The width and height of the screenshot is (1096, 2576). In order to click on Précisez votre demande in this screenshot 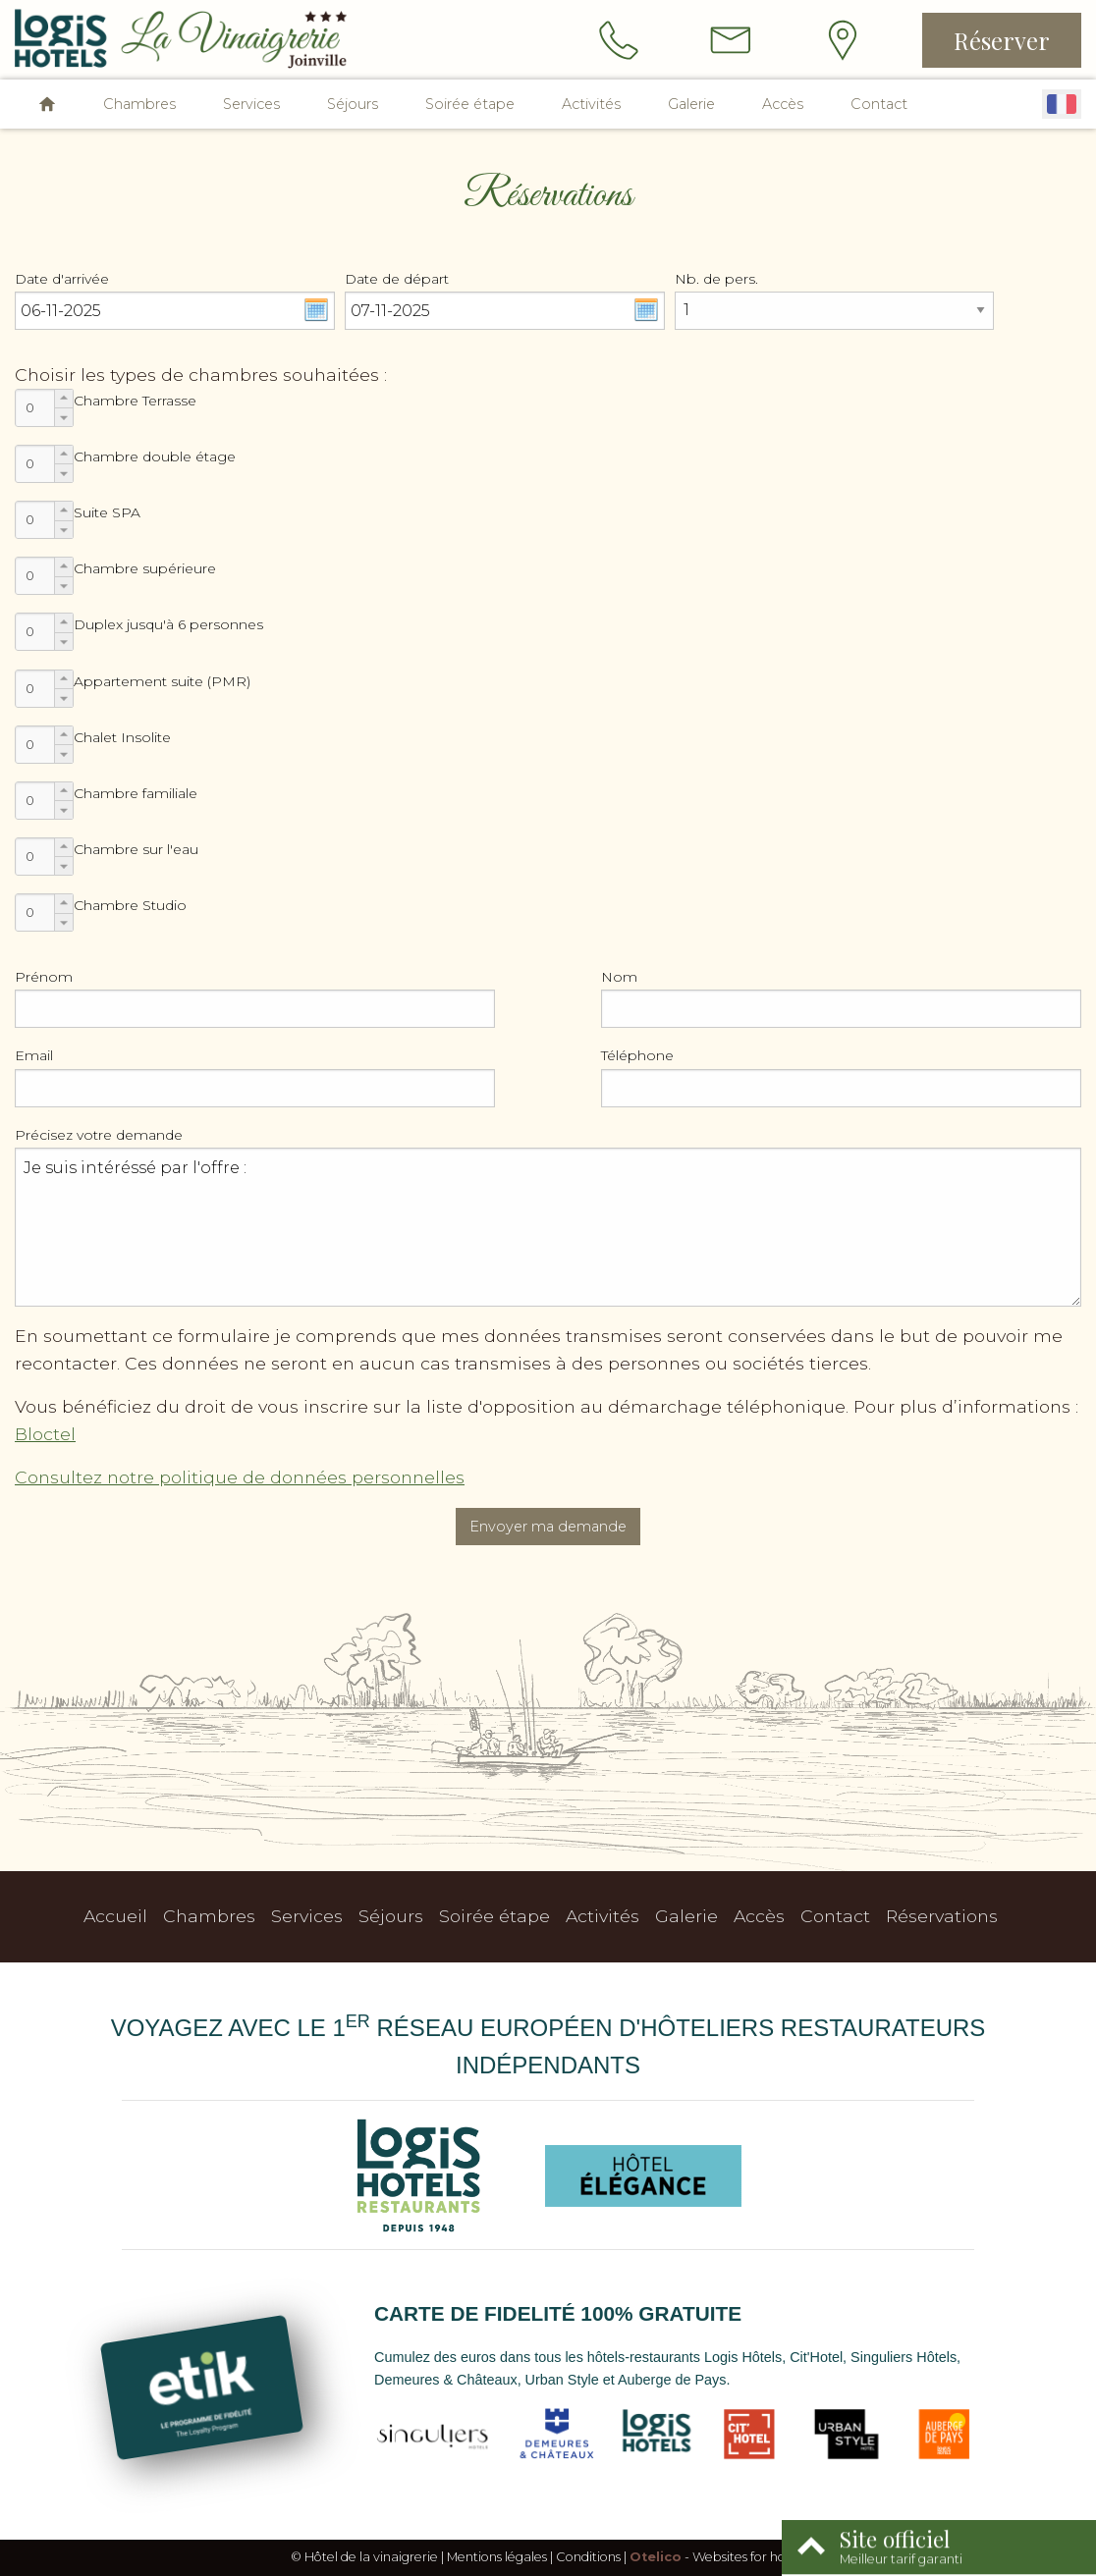, I will do `click(99, 1135)`.